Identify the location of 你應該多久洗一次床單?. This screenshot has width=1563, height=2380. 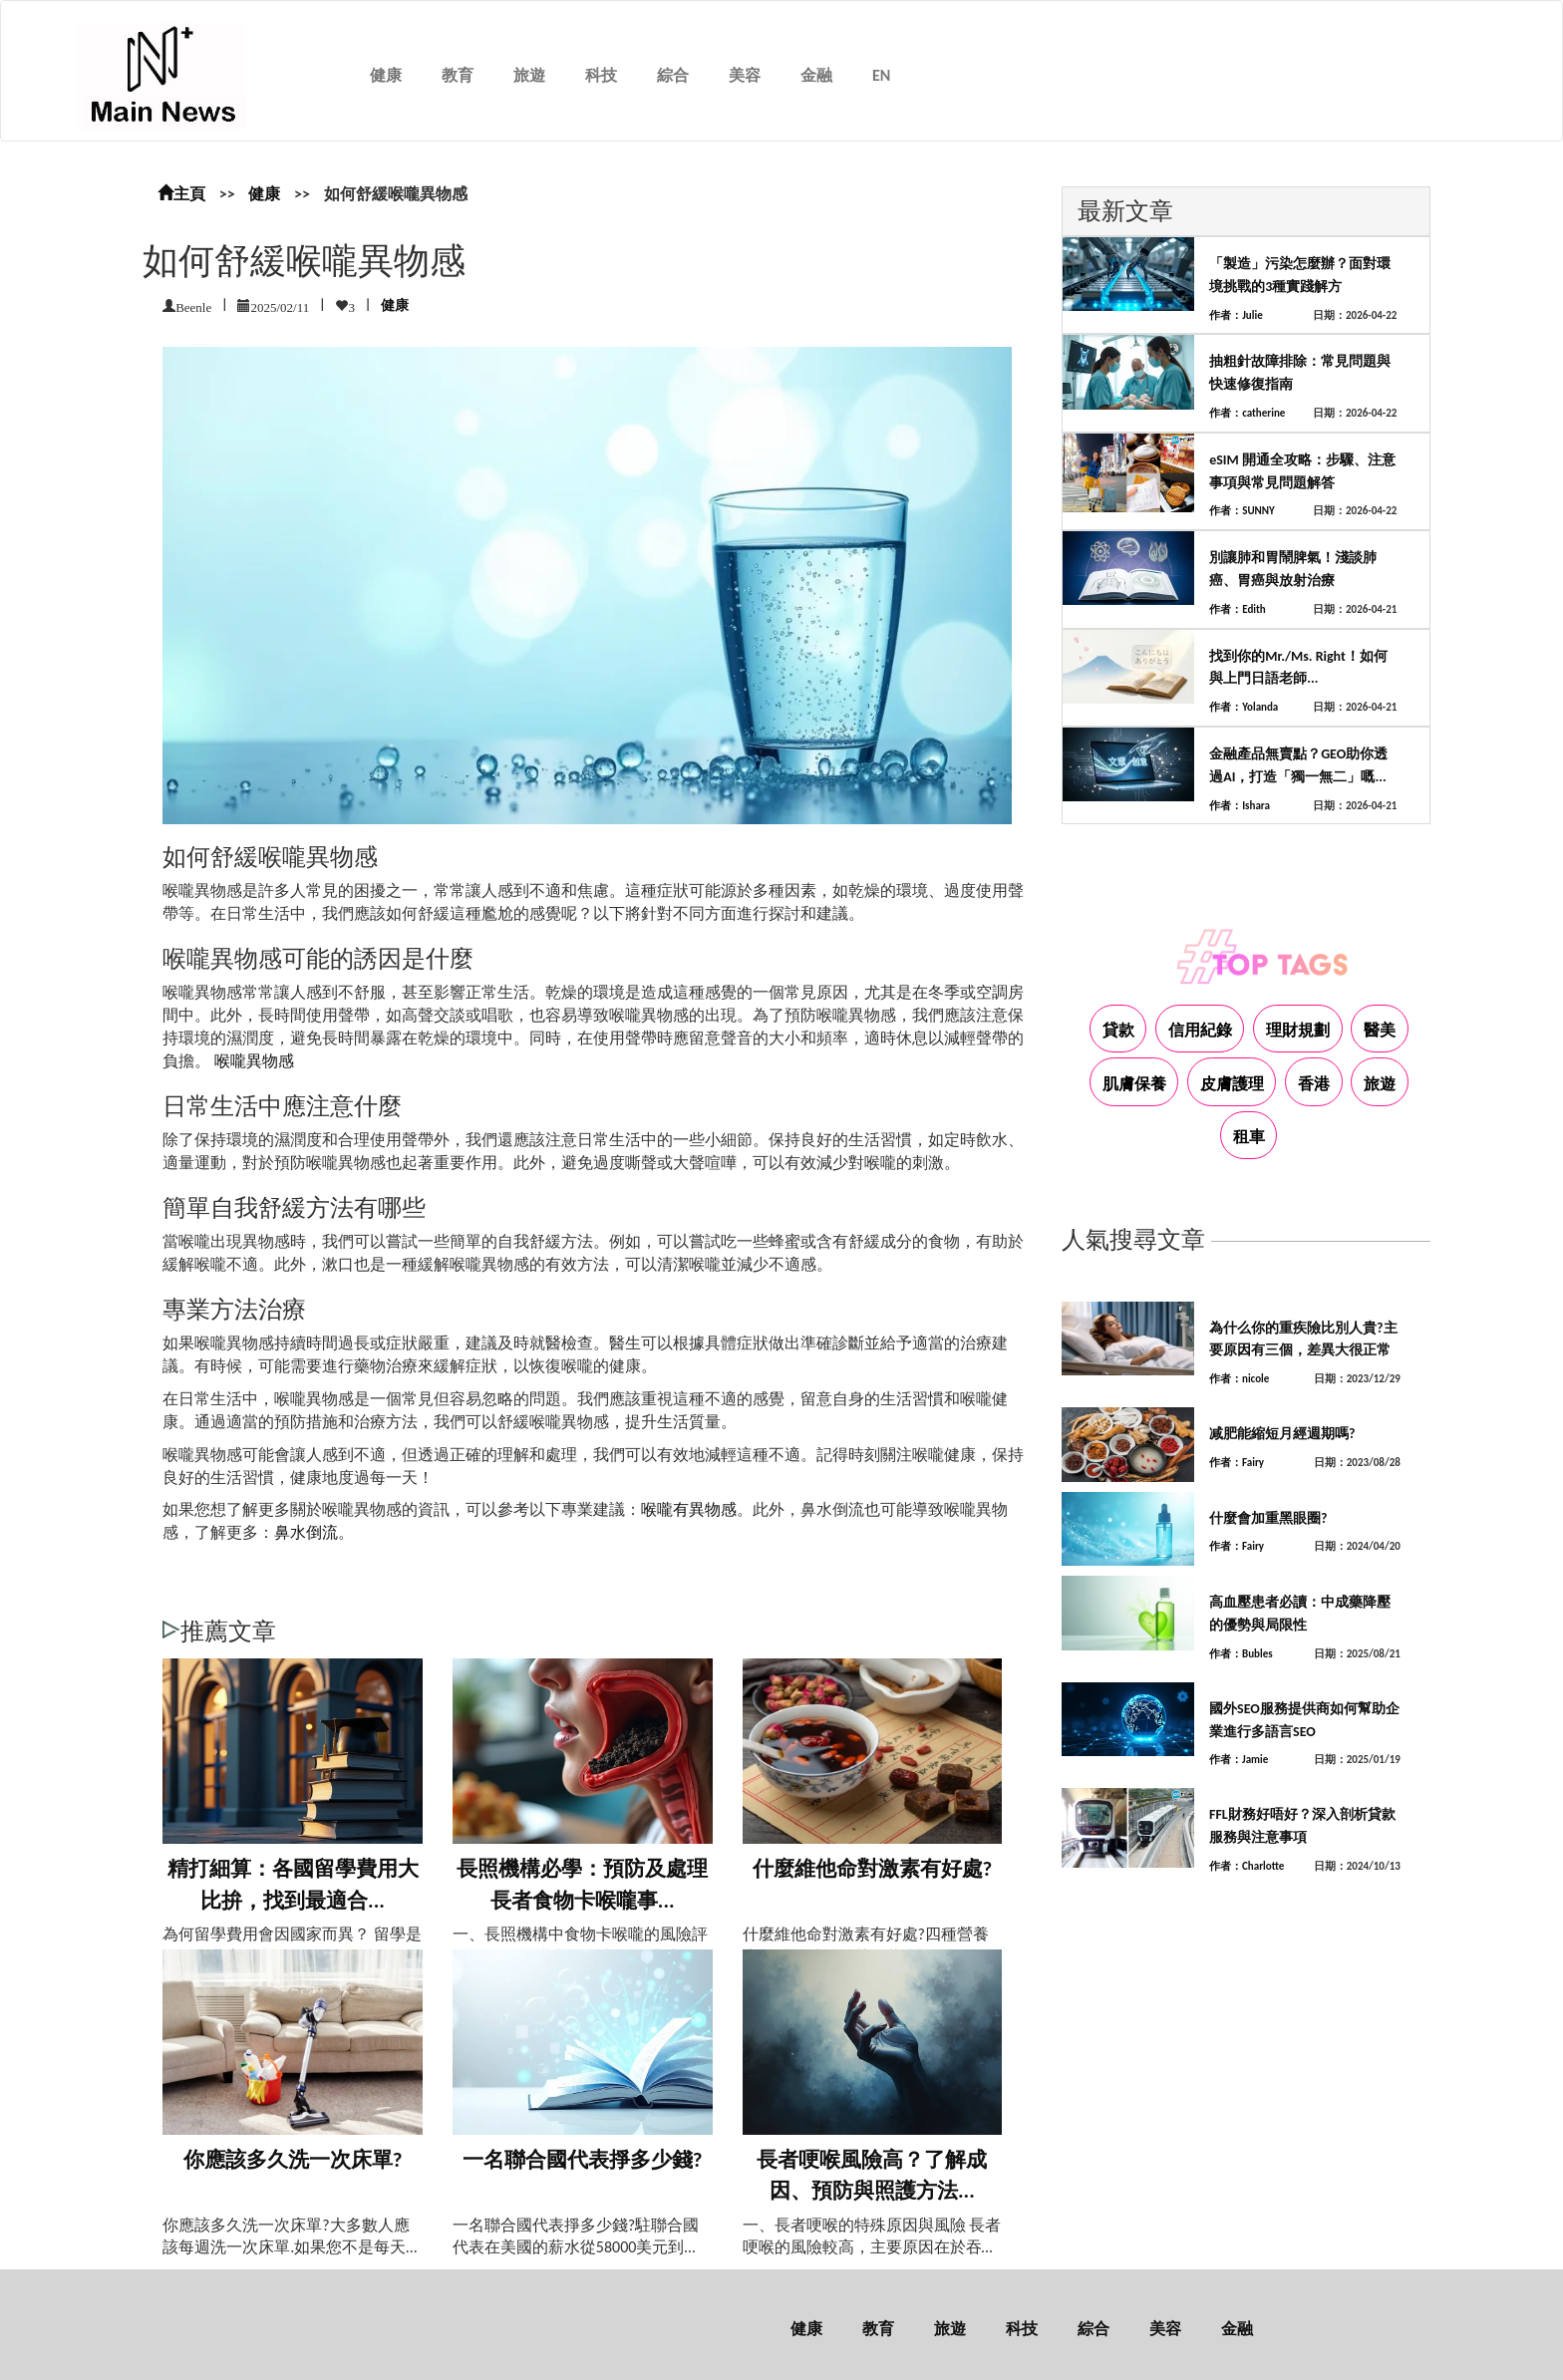
(293, 2160).